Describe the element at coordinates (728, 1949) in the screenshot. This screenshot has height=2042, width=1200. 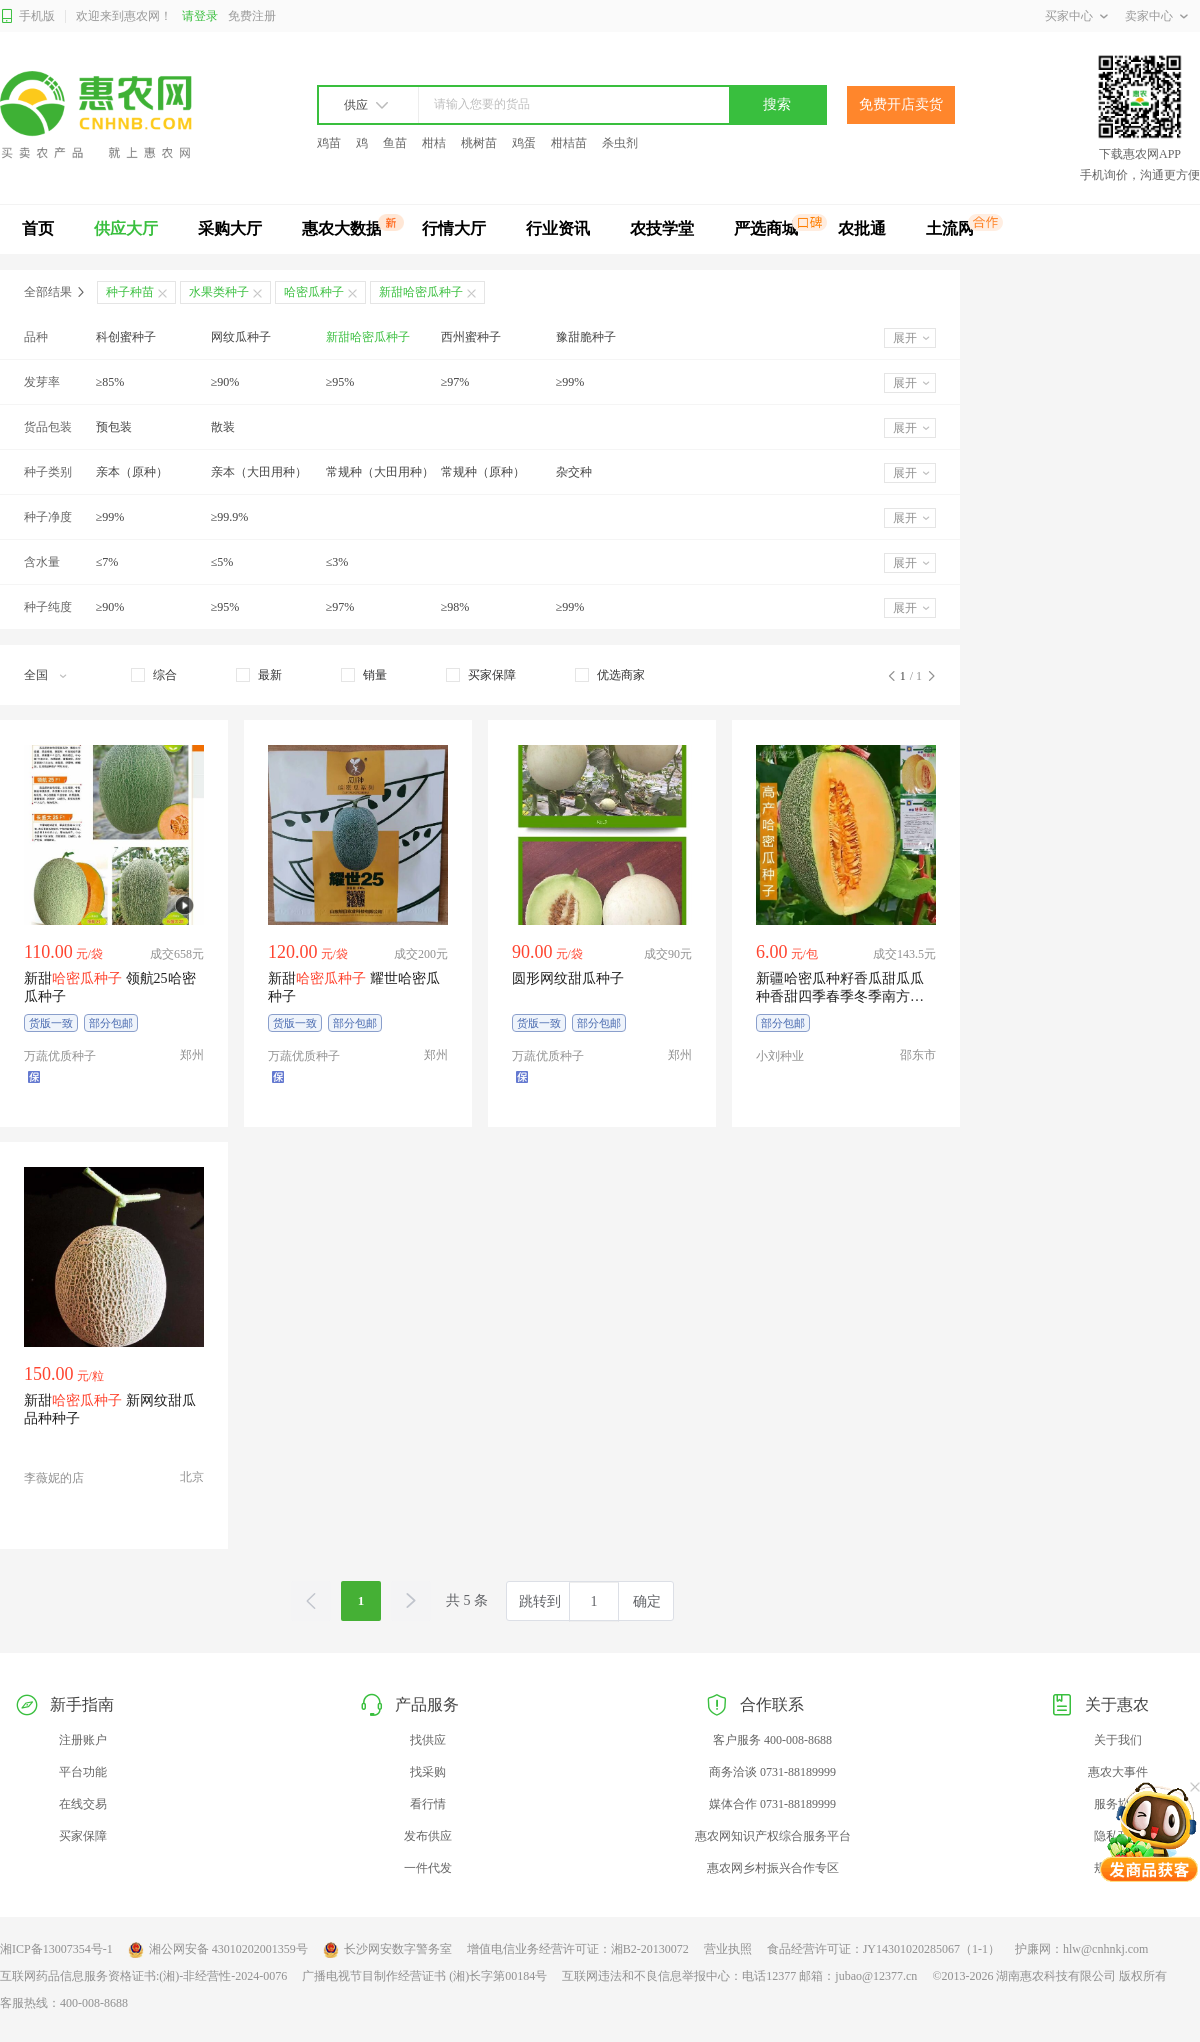
I see `营业执照` at that location.